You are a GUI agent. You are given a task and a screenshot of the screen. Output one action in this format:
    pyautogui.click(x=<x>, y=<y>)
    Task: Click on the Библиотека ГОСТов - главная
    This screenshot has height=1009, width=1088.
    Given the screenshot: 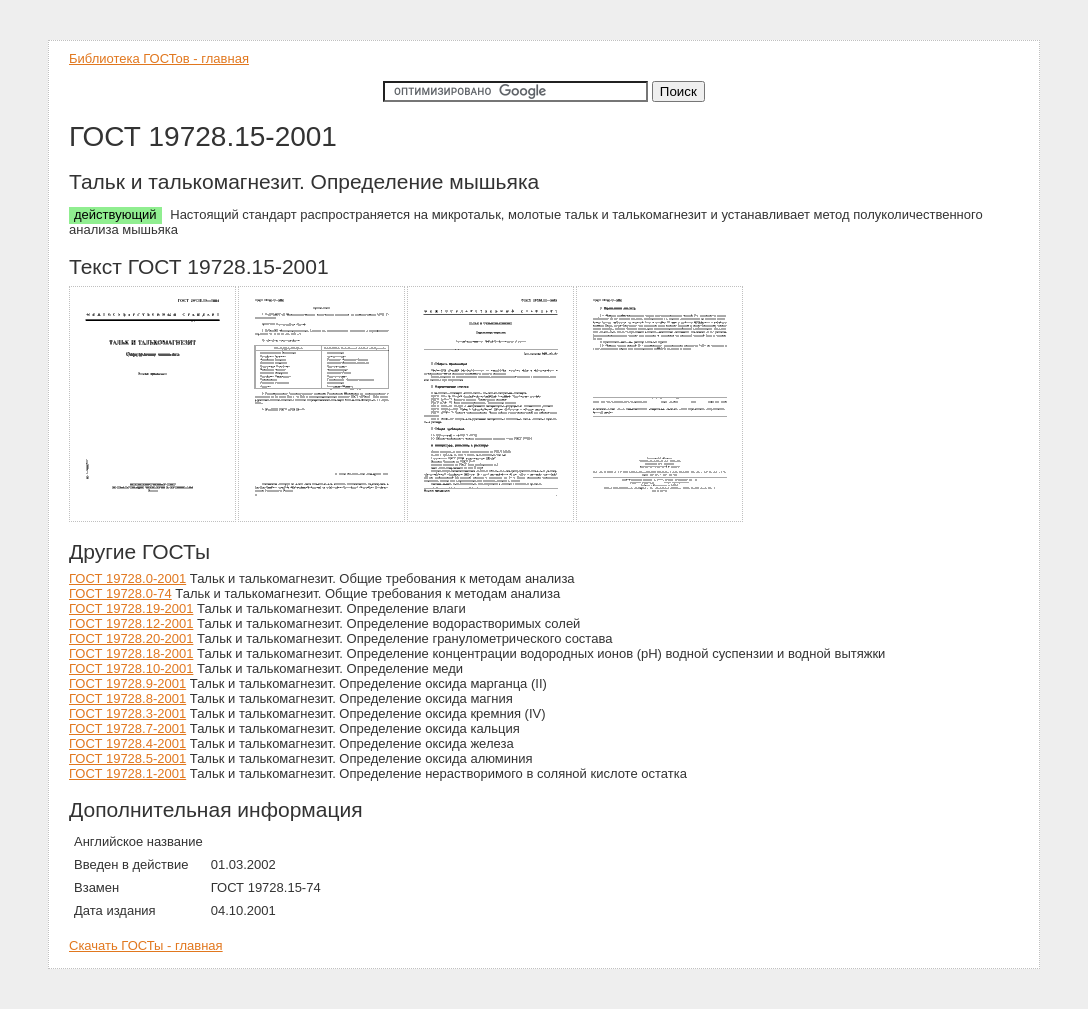 What is the action you would take?
    pyautogui.click(x=159, y=58)
    